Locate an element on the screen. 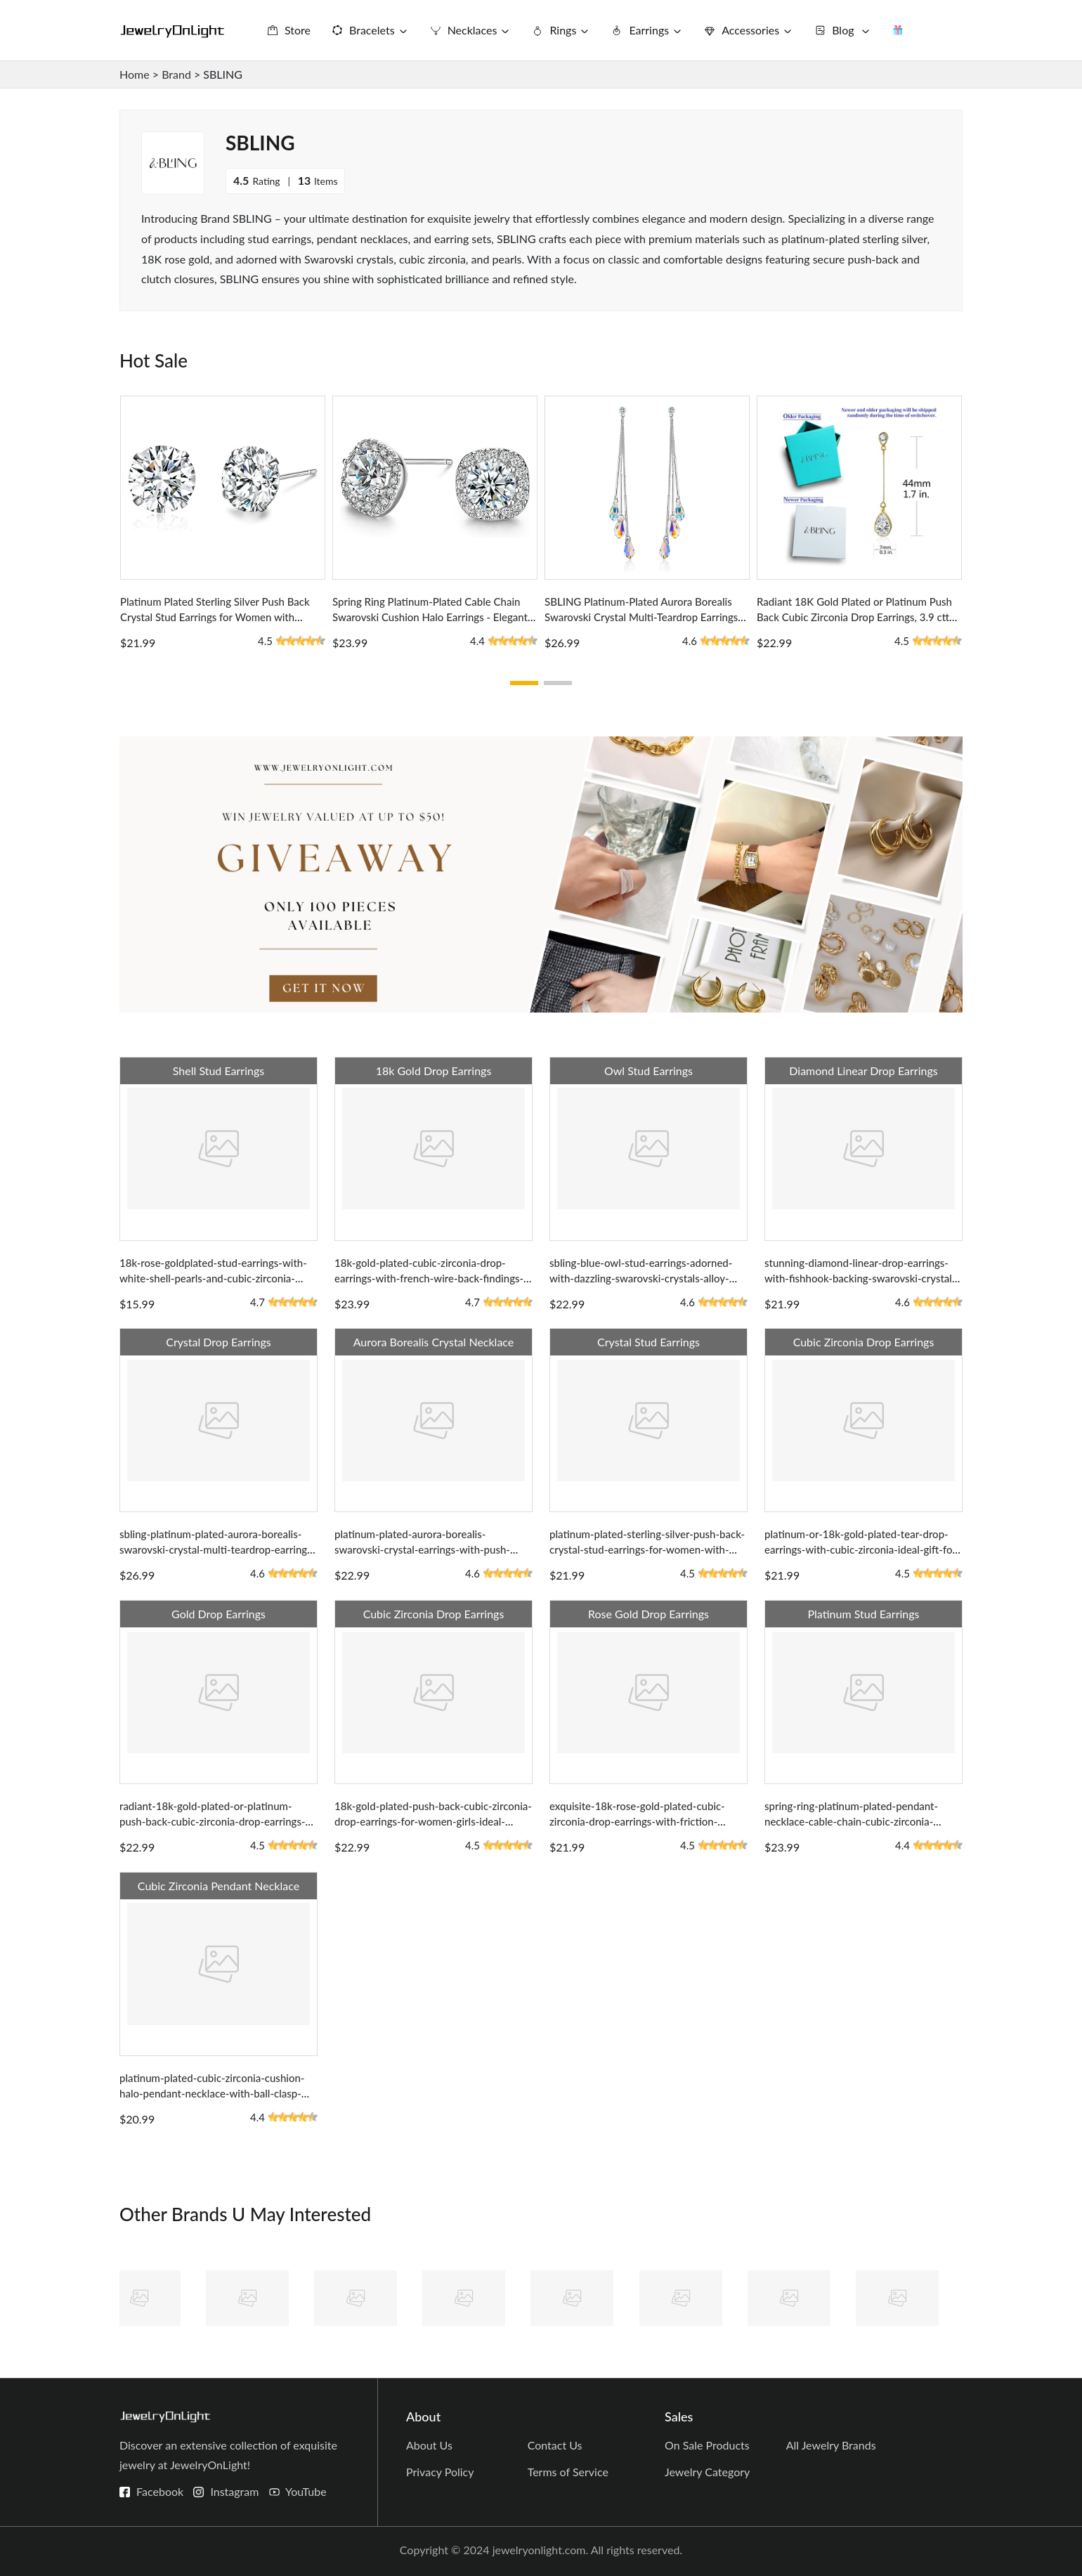 The width and height of the screenshot is (1082, 2576). Crystal Stud Earrings is located at coordinates (648, 1341).